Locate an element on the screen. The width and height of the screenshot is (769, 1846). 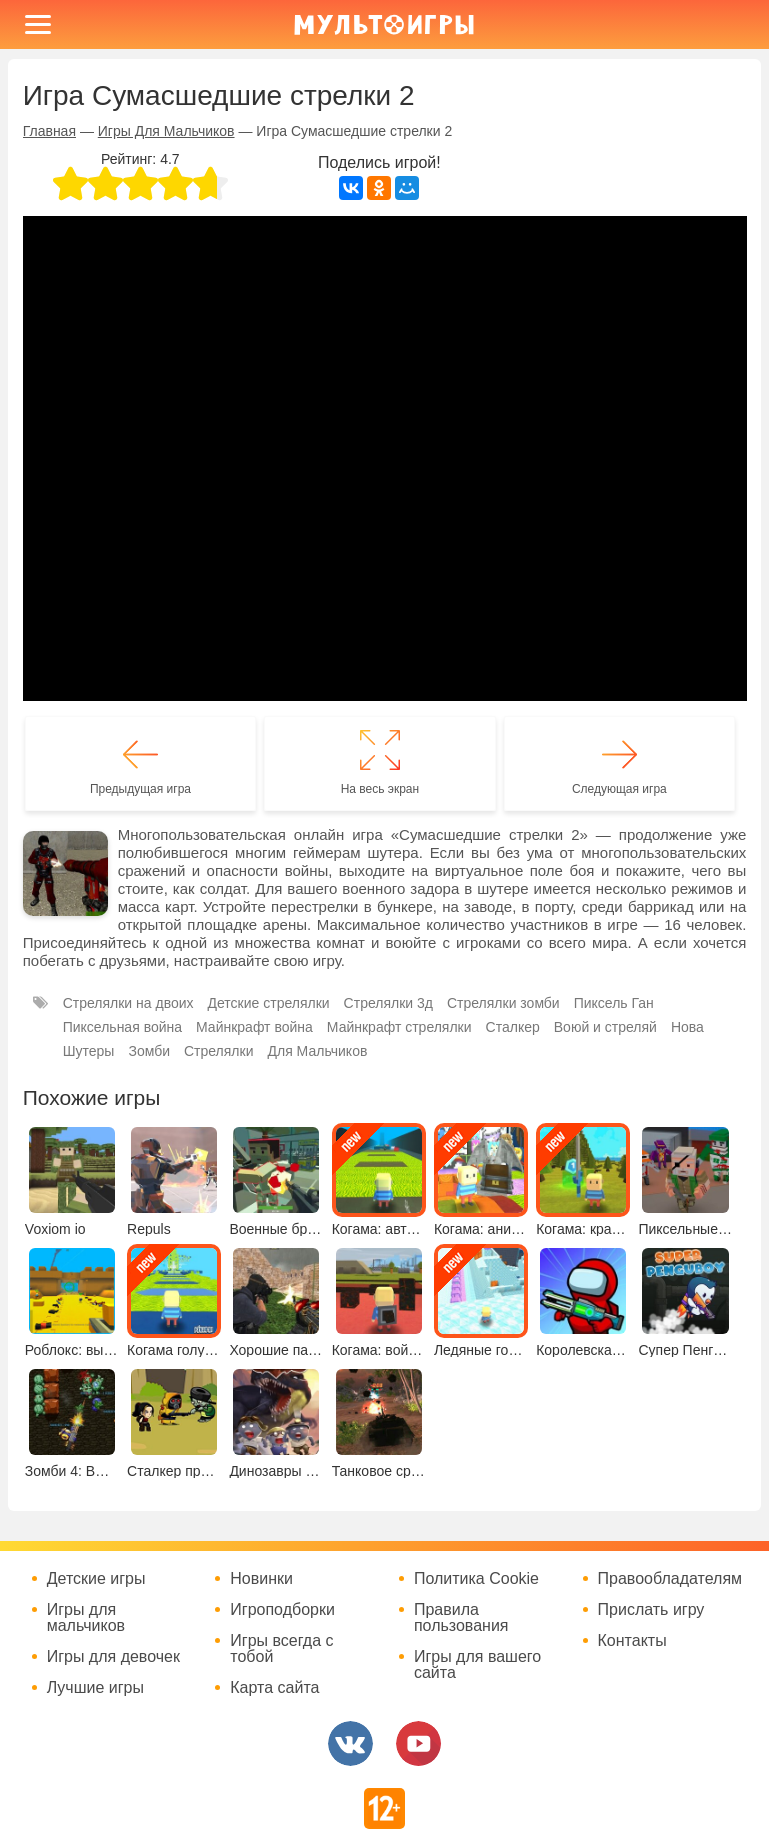
Новинки is located at coordinates (261, 1579).